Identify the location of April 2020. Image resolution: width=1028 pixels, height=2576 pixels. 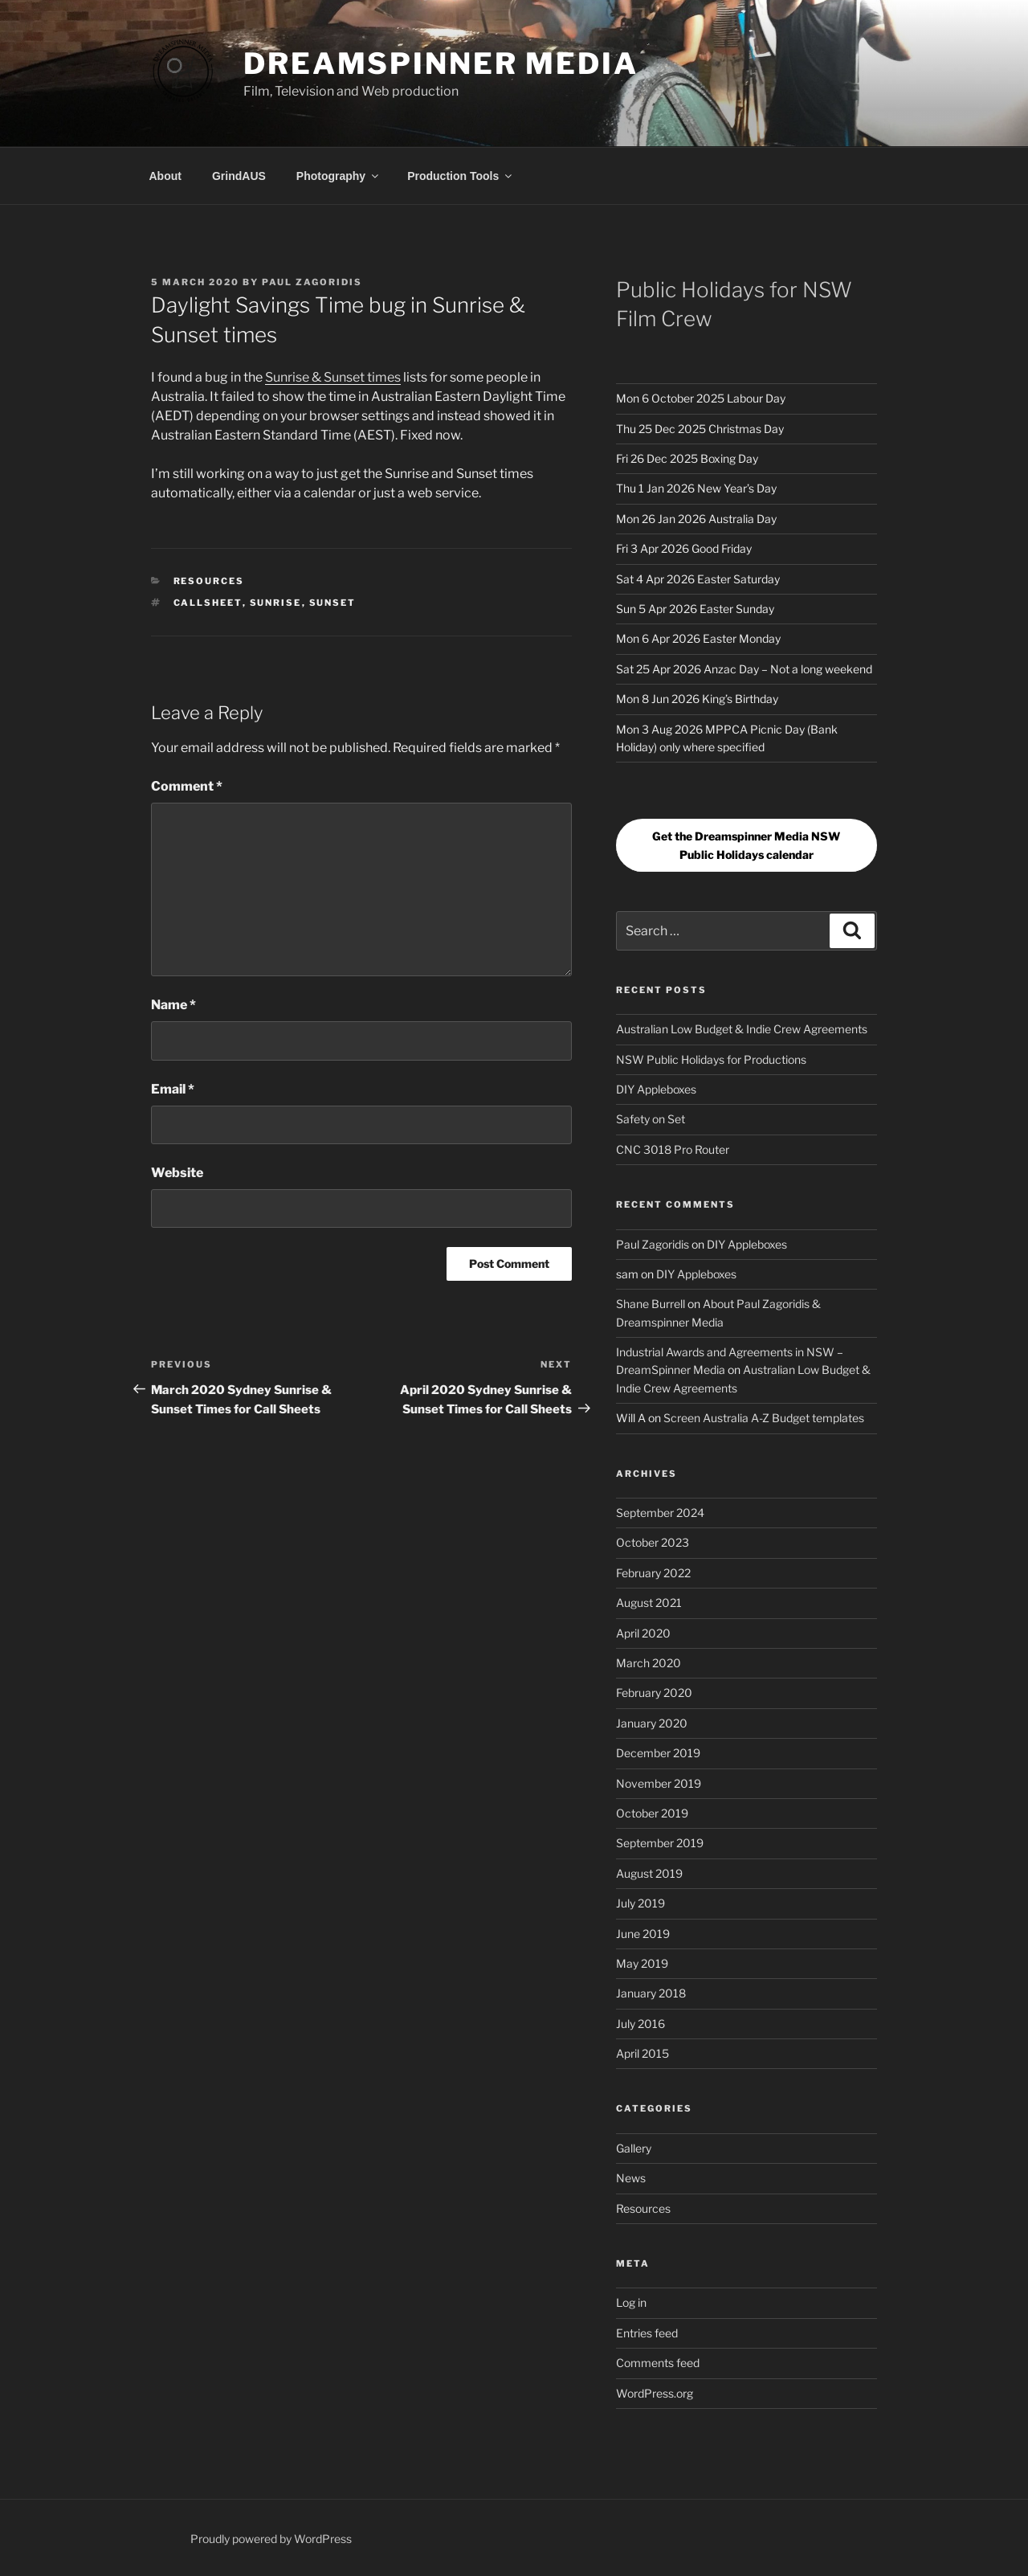
(643, 1633).